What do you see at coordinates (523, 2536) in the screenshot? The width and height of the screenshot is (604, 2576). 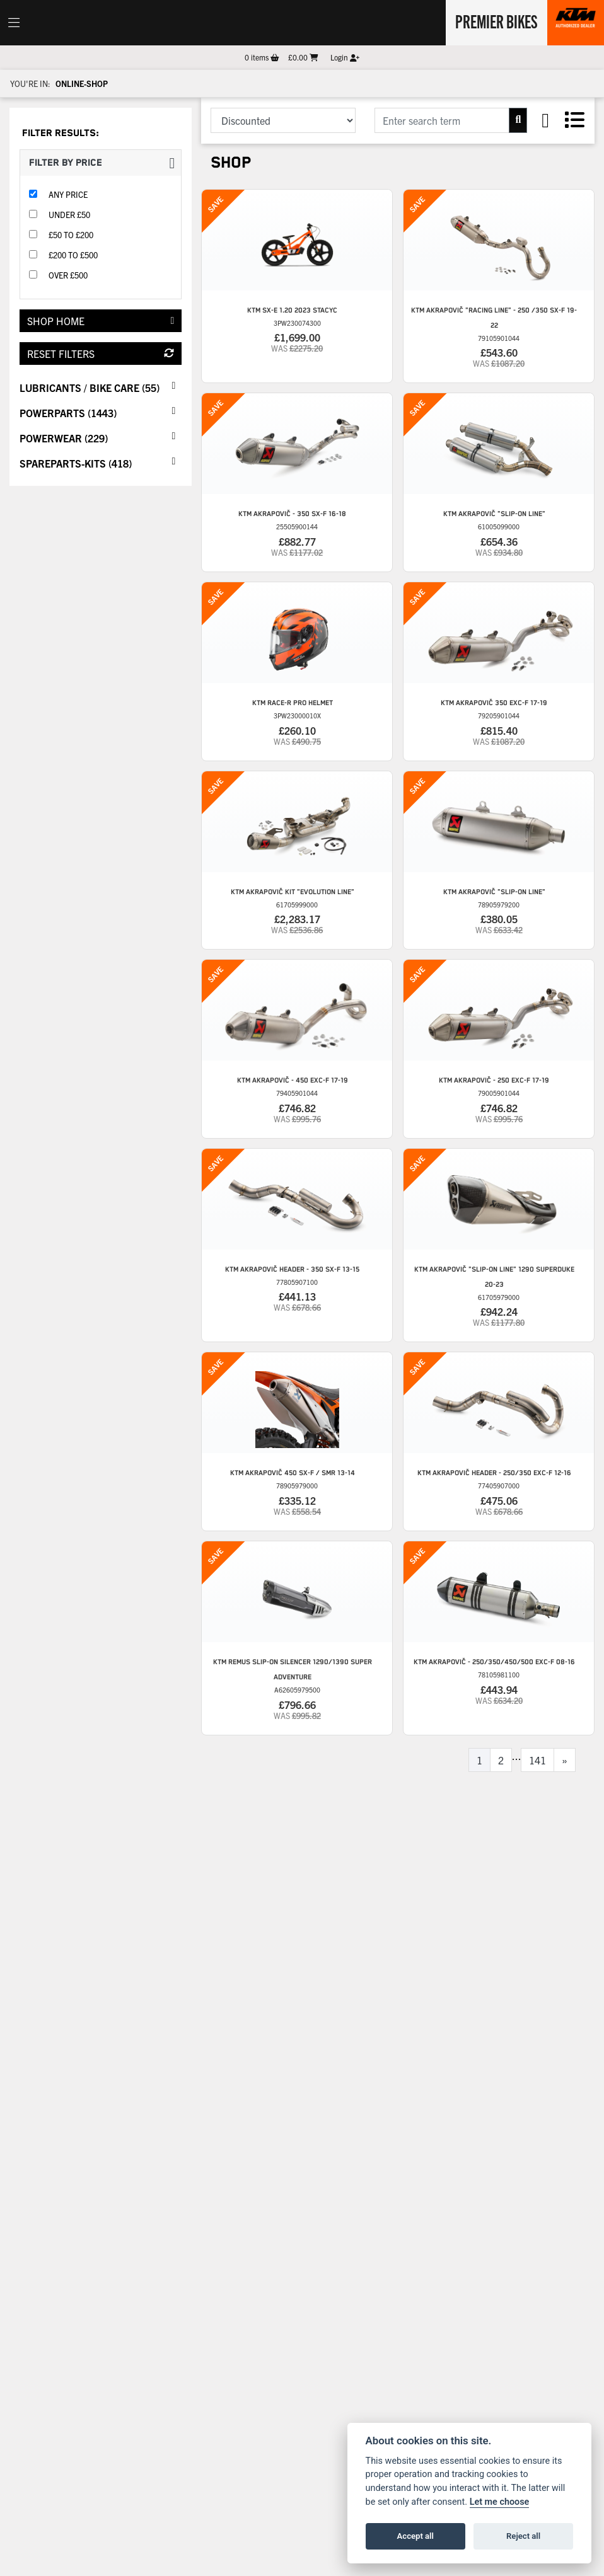 I see `Reject all` at bounding box center [523, 2536].